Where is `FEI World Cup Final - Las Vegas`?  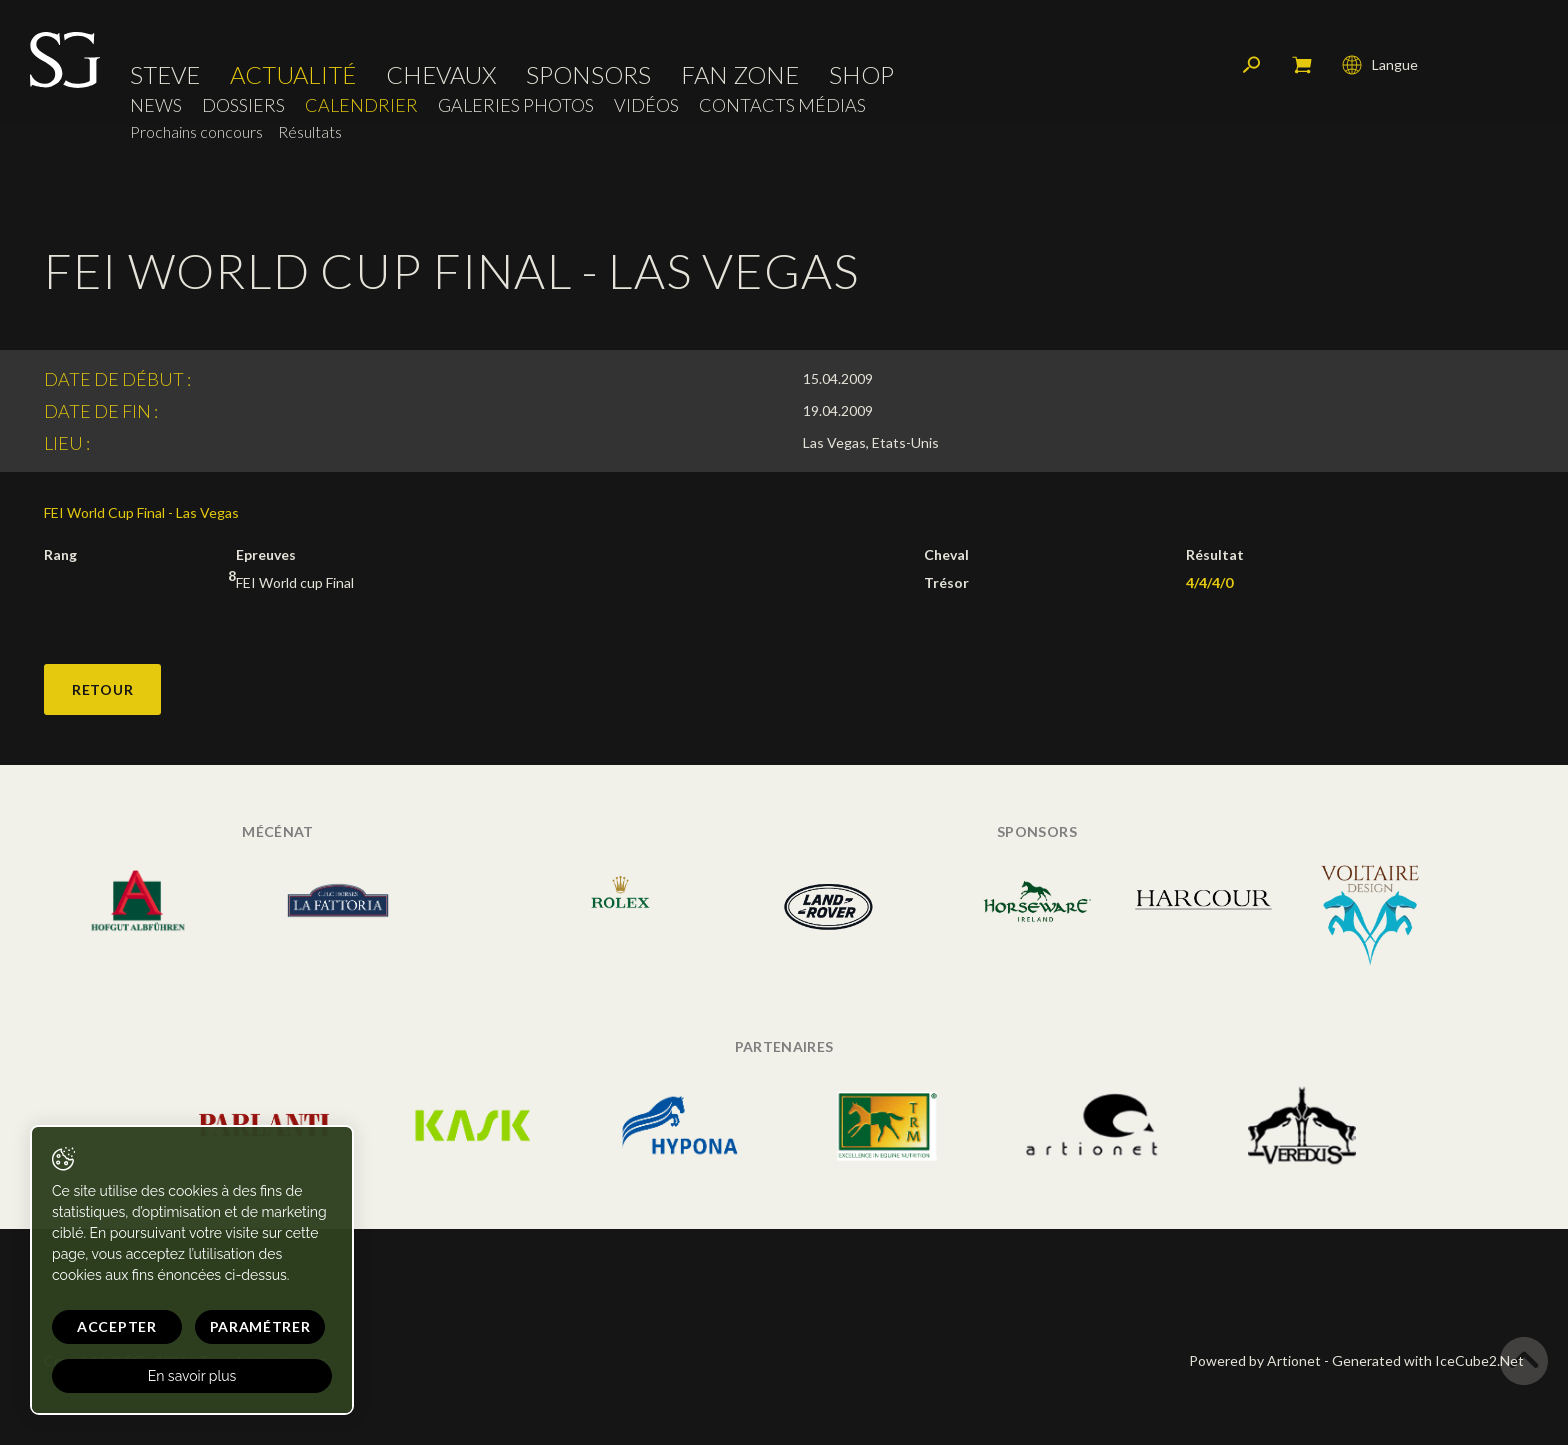 FEI World Cup Final - Las Vegas is located at coordinates (141, 512).